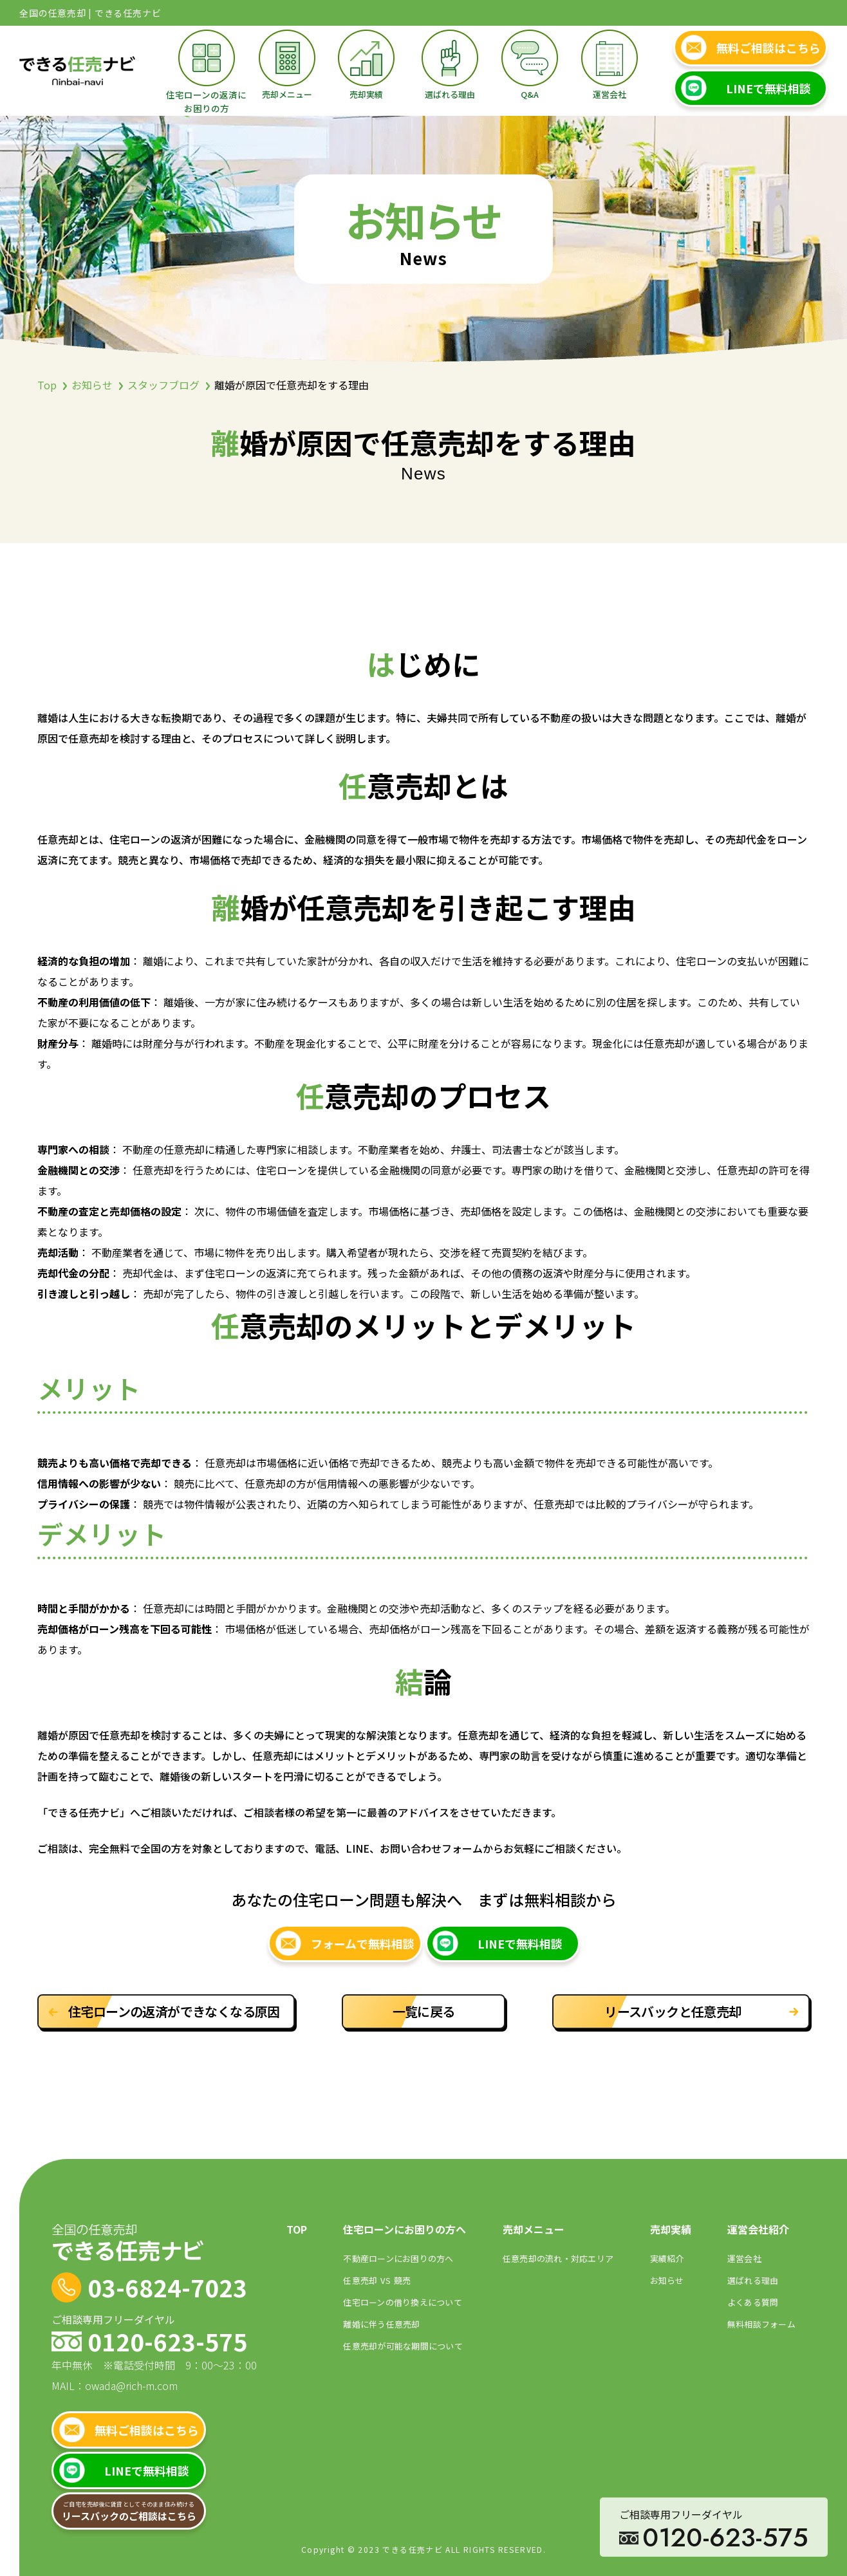 The height and width of the screenshot is (2576, 847). I want to click on 実績紹介, so click(667, 2258).